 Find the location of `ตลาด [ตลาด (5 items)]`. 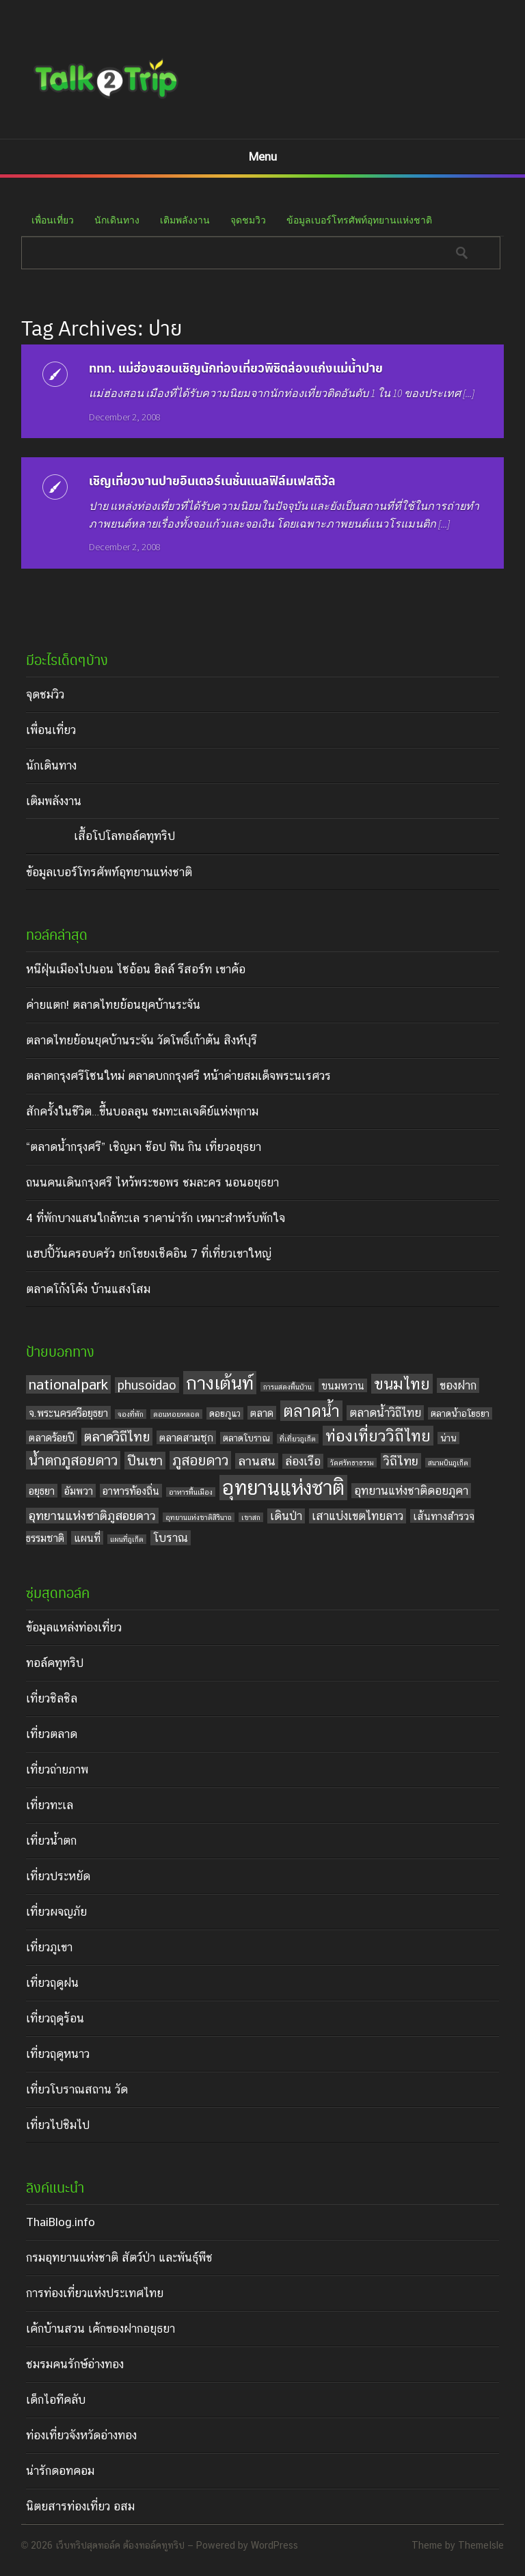

ตลาด [ตลาด (5 items)] is located at coordinates (261, 1413).